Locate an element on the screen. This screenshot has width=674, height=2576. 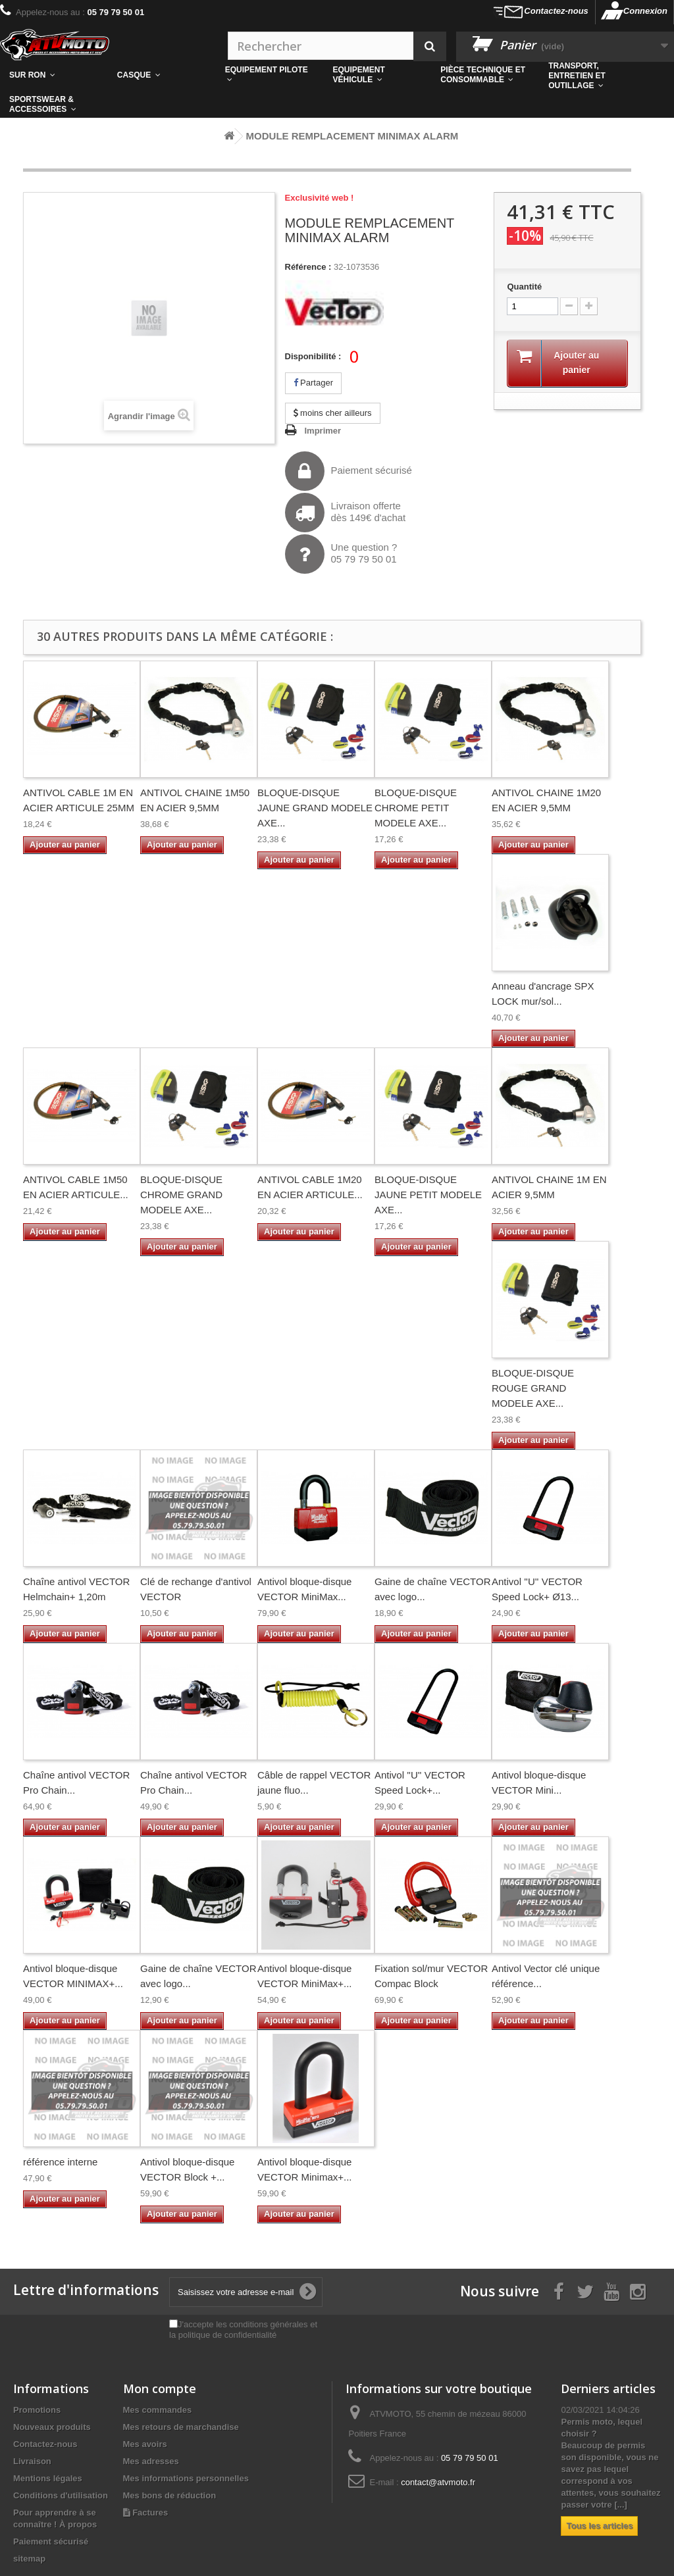
Nouveaux produits is located at coordinates (52, 2427).